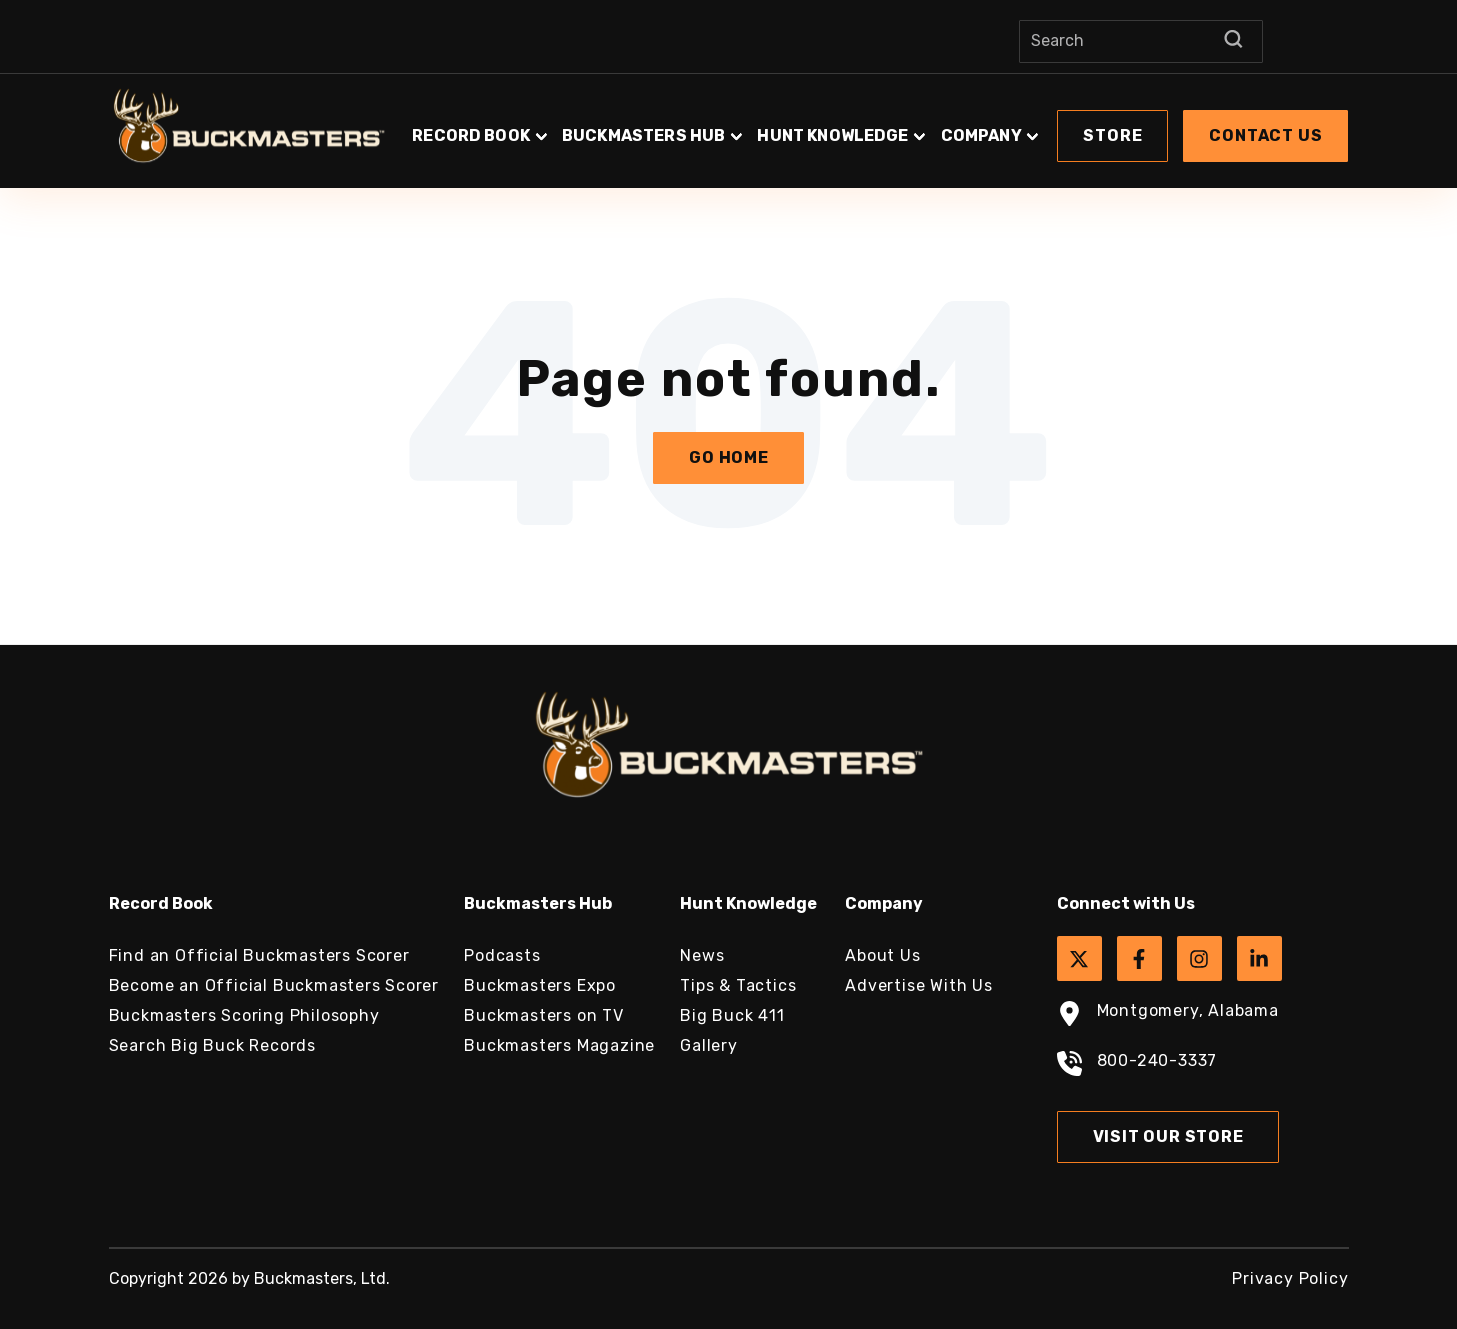  I want to click on Contact Us, so click(1265, 135).